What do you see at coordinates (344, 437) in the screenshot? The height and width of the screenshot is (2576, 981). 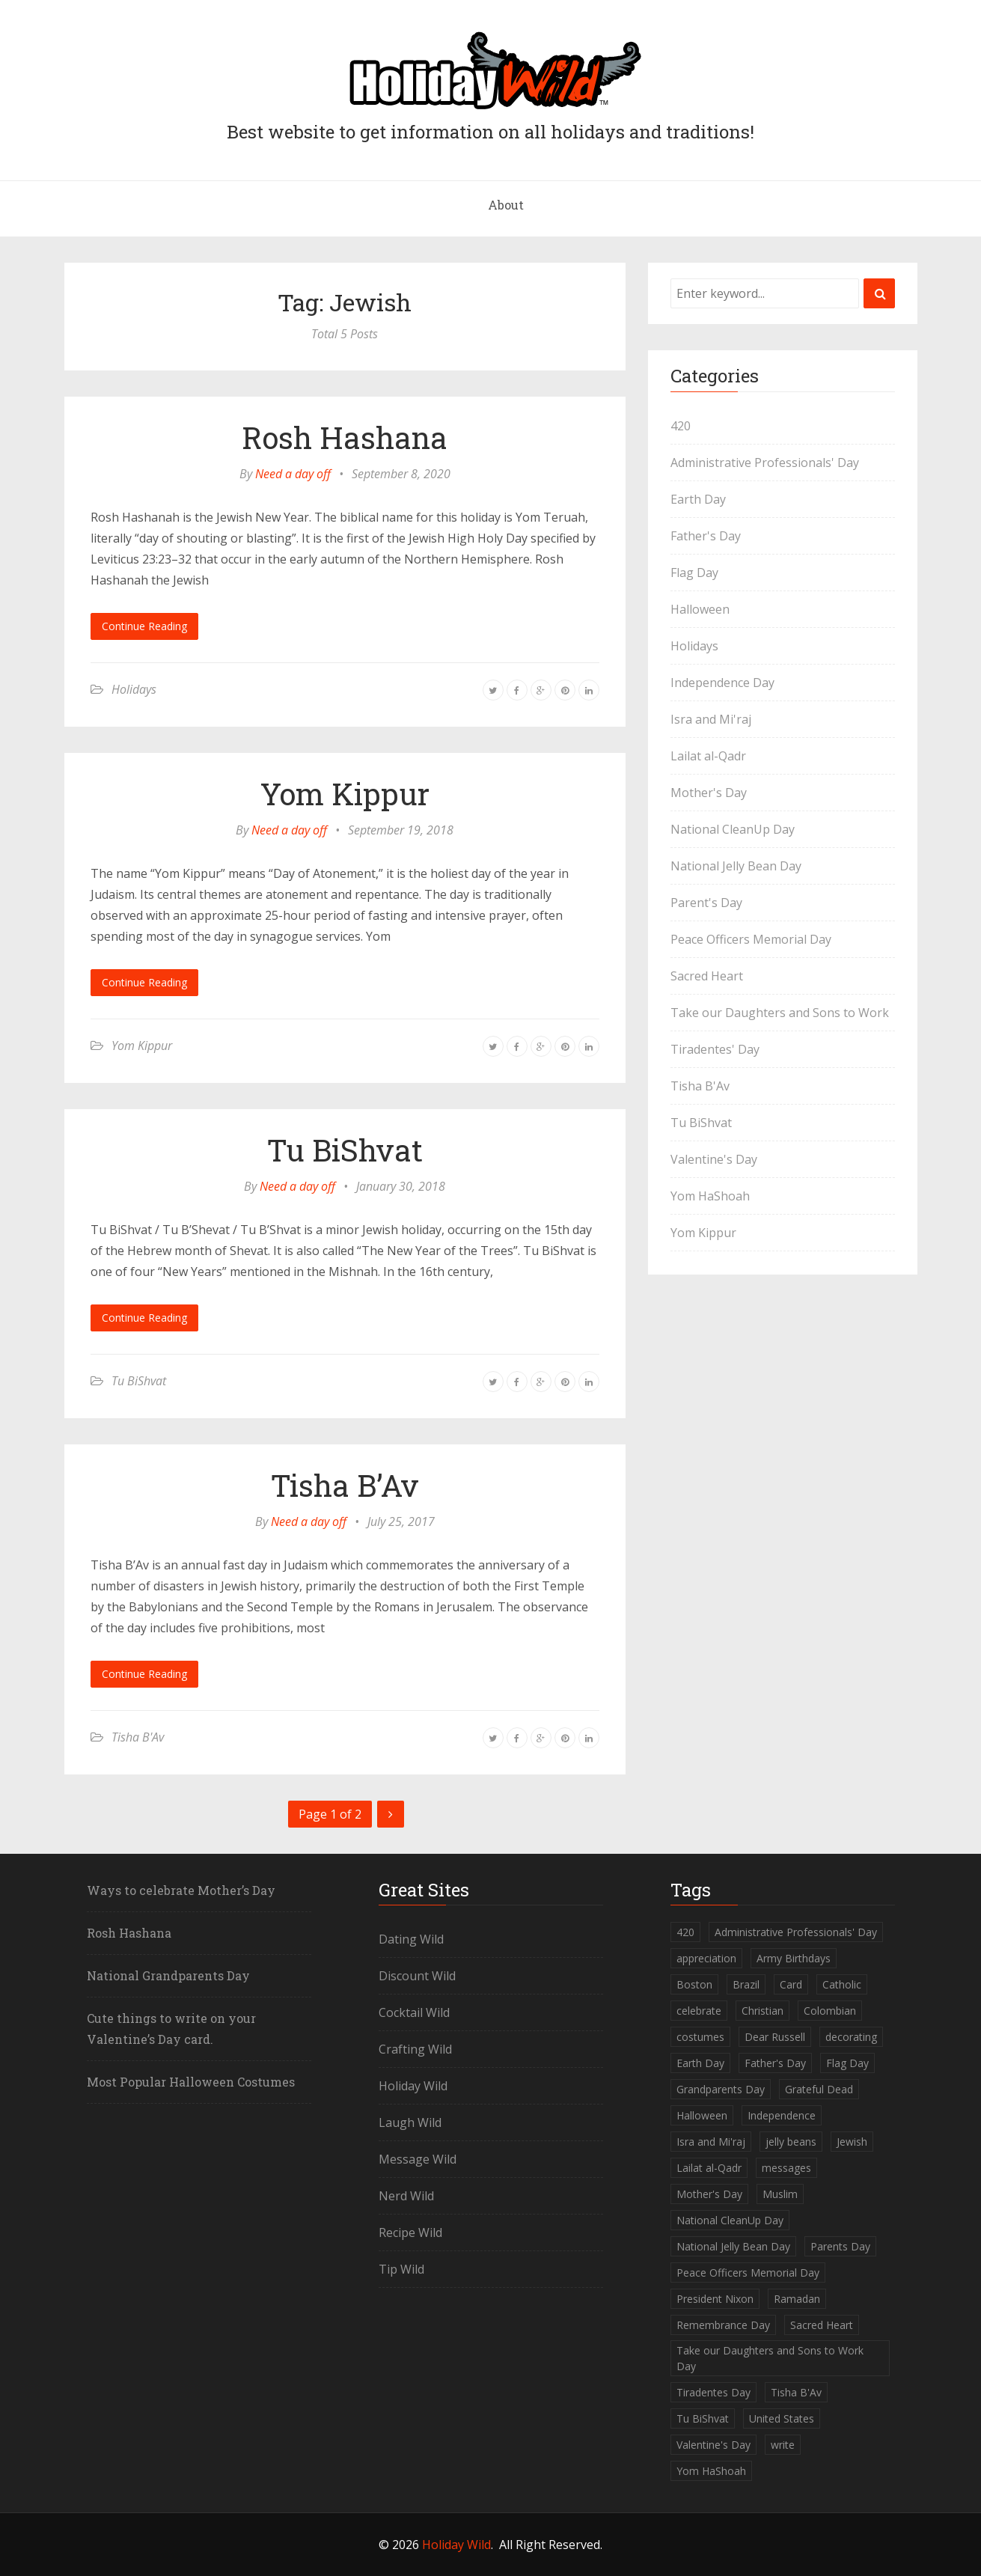 I see `Rosh Hashana` at bounding box center [344, 437].